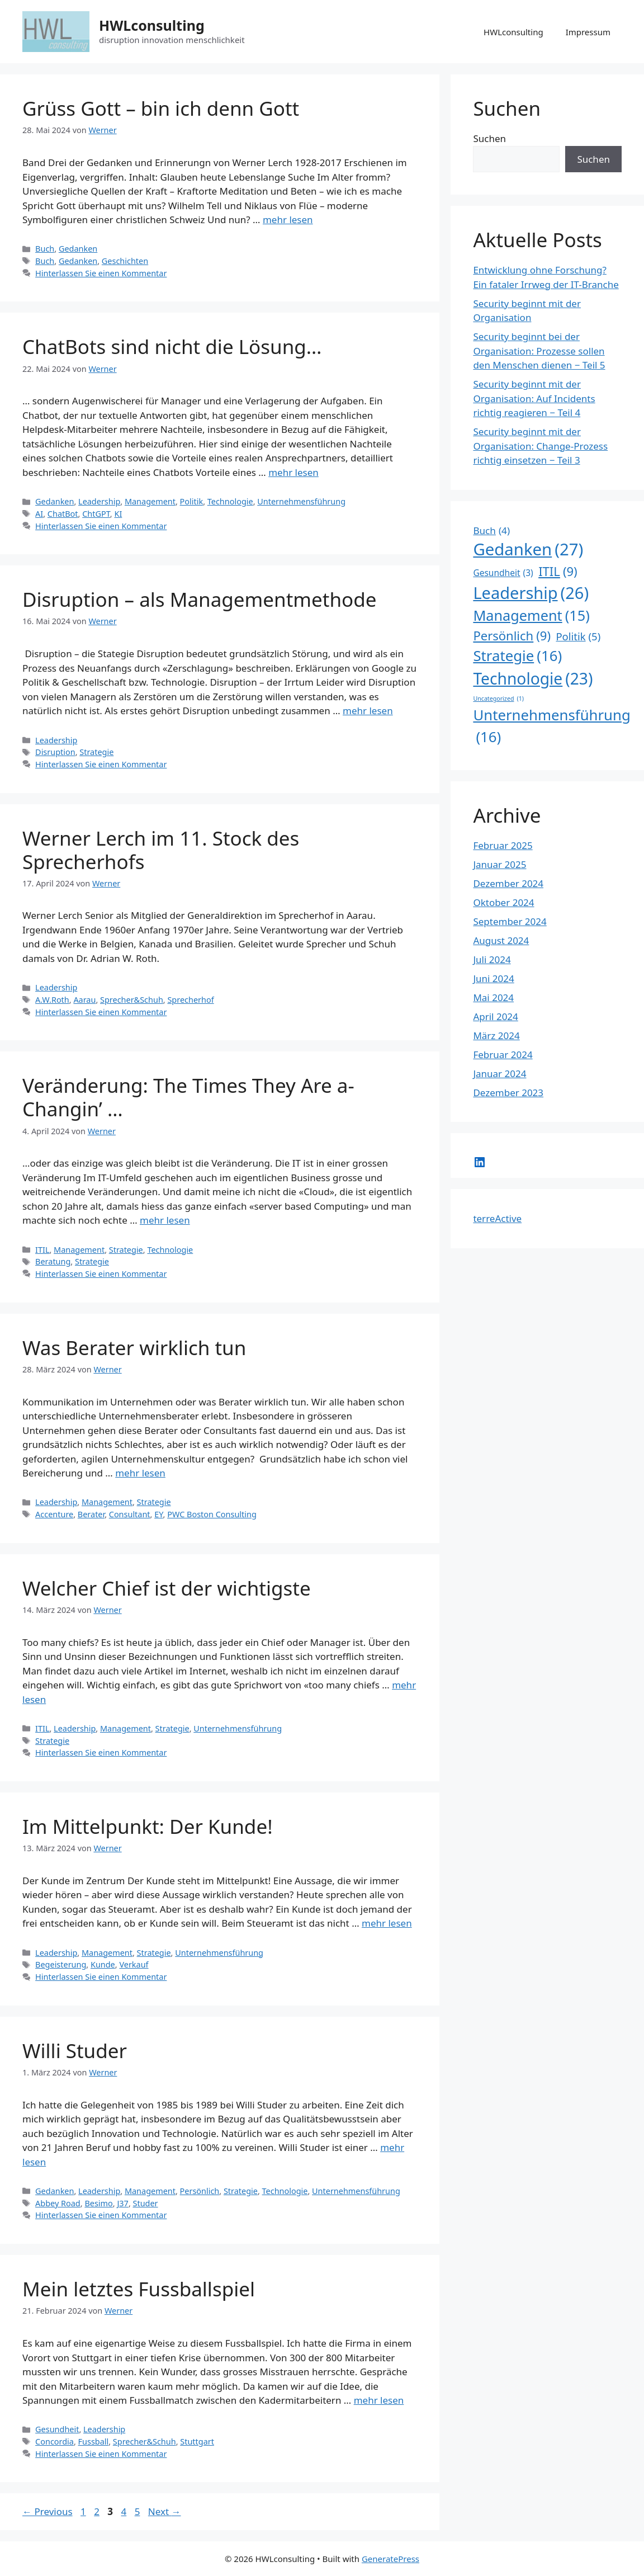 Image resolution: width=644 pixels, height=2576 pixels. I want to click on Februar 2025, so click(502, 845).